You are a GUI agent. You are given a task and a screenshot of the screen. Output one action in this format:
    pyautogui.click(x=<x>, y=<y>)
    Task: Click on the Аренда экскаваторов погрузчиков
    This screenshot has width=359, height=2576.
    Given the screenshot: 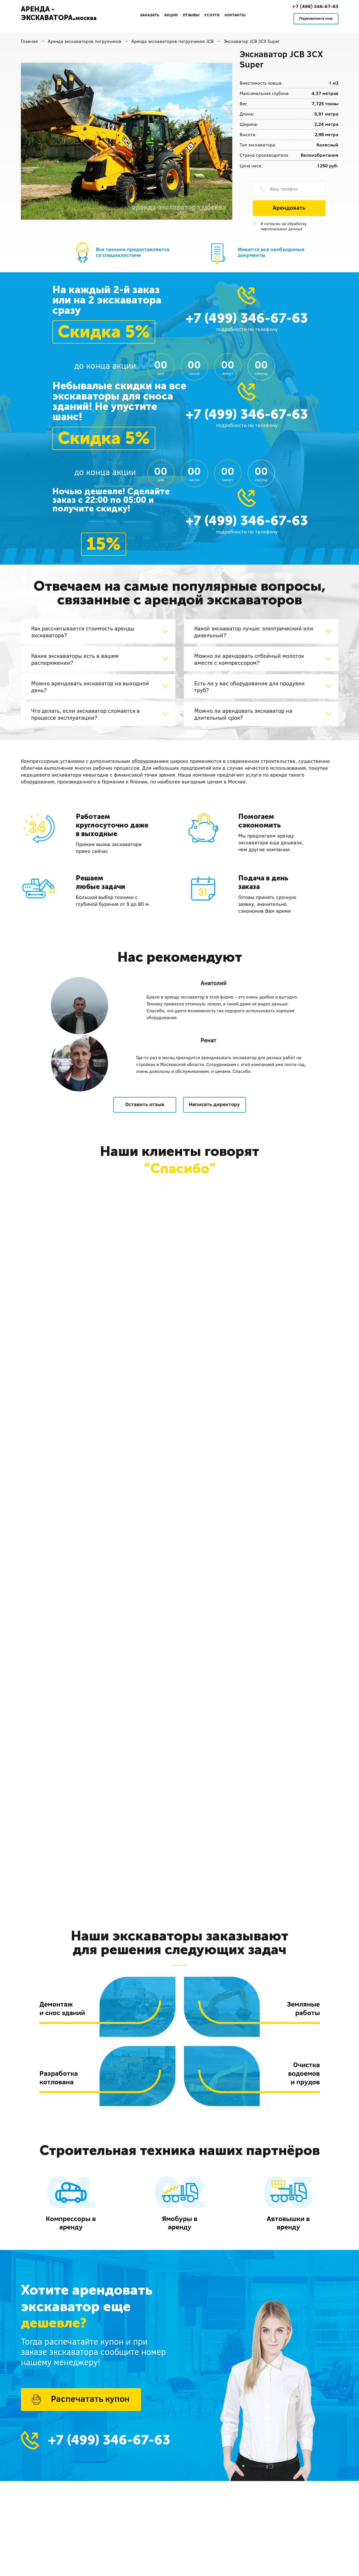 What is the action you would take?
    pyautogui.click(x=84, y=41)
    